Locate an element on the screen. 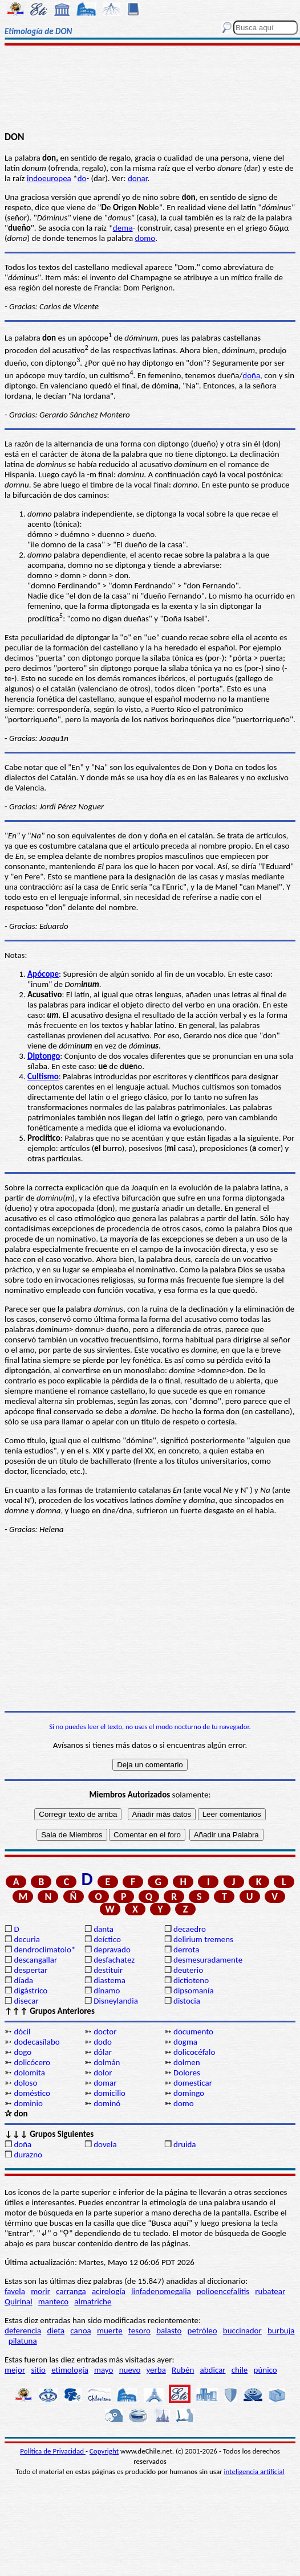  dolicocéfalo is located at coordinates (194, 2052).